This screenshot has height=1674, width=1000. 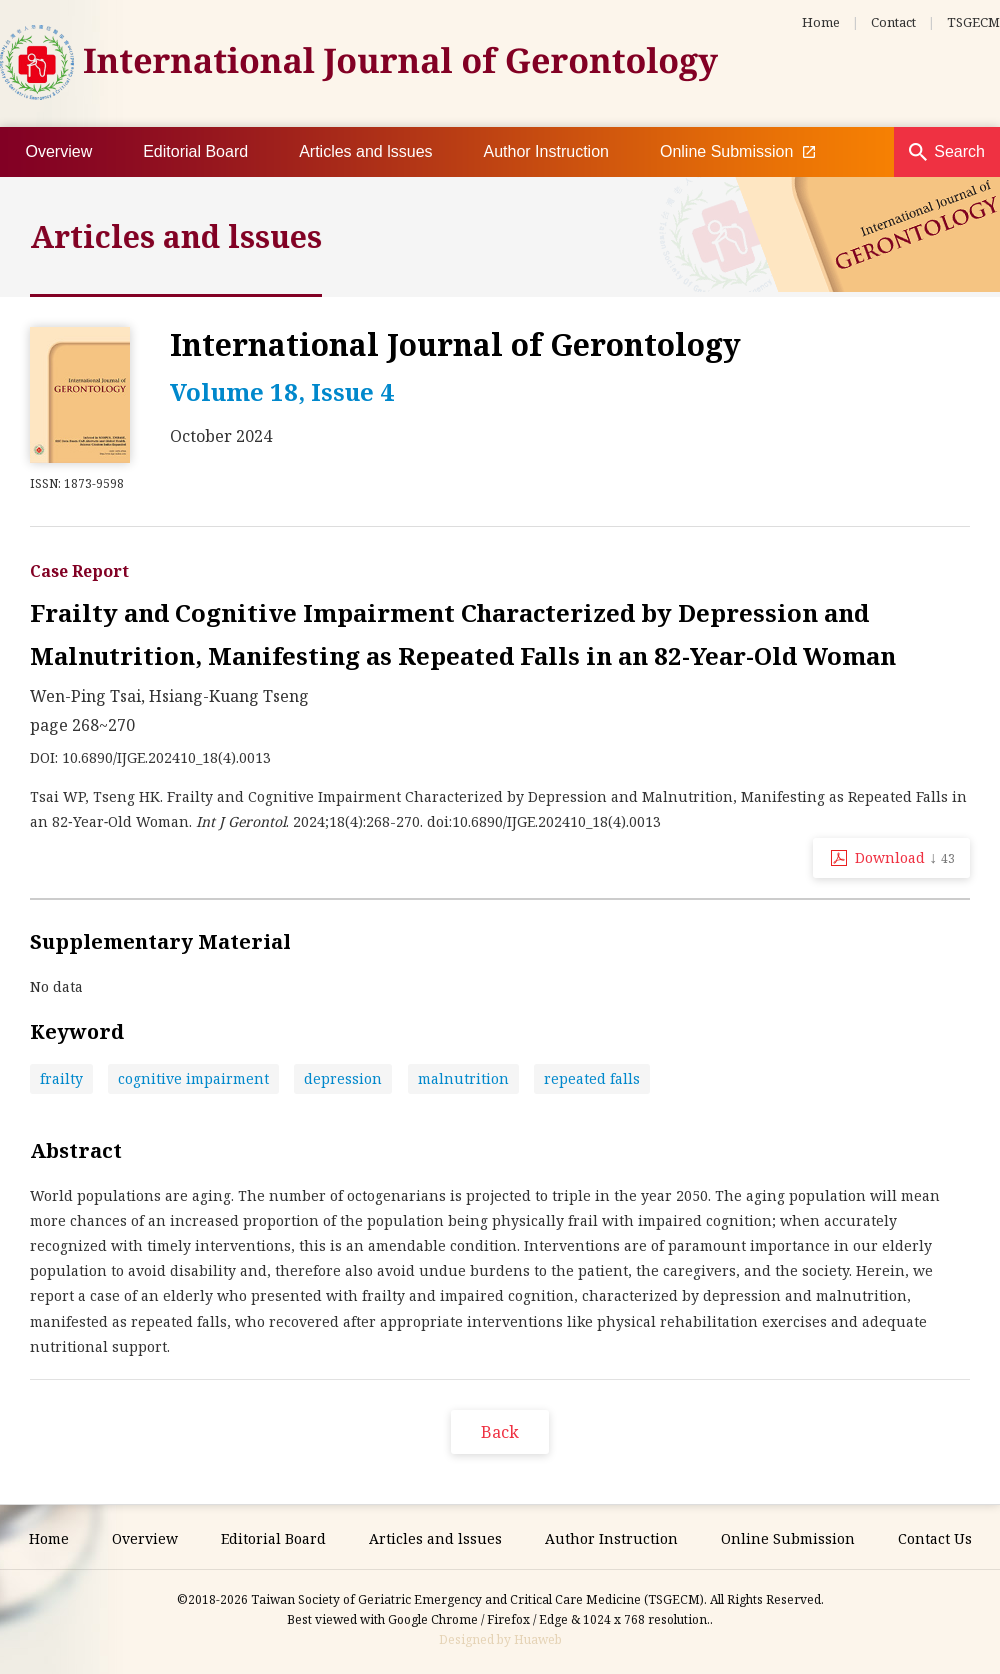 I want to click on Home, so click(x=821, y=22).